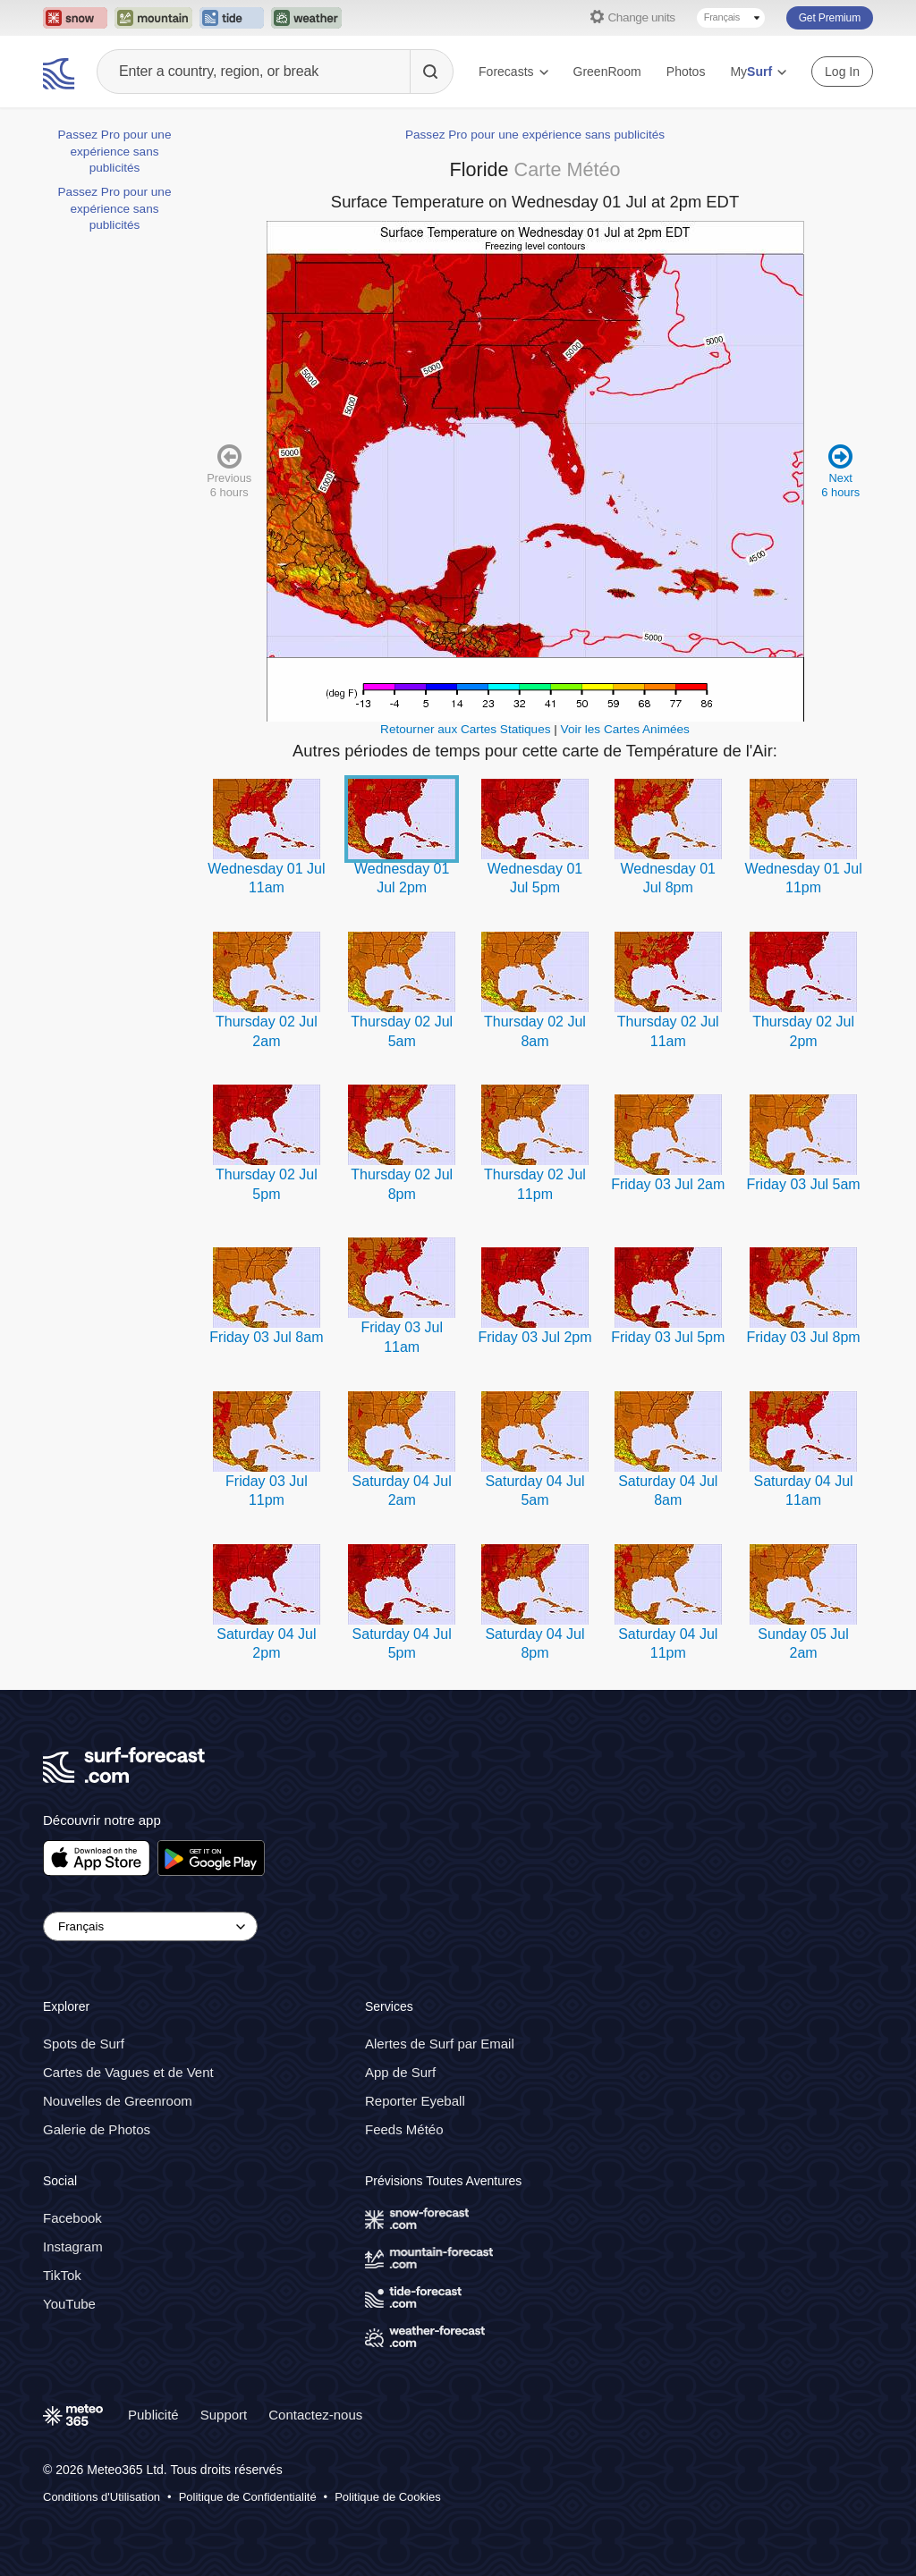  Describe the element at coordinates (465, 729) in the screenshot. I see `Retourner aux Cartes Statiques` at that location.